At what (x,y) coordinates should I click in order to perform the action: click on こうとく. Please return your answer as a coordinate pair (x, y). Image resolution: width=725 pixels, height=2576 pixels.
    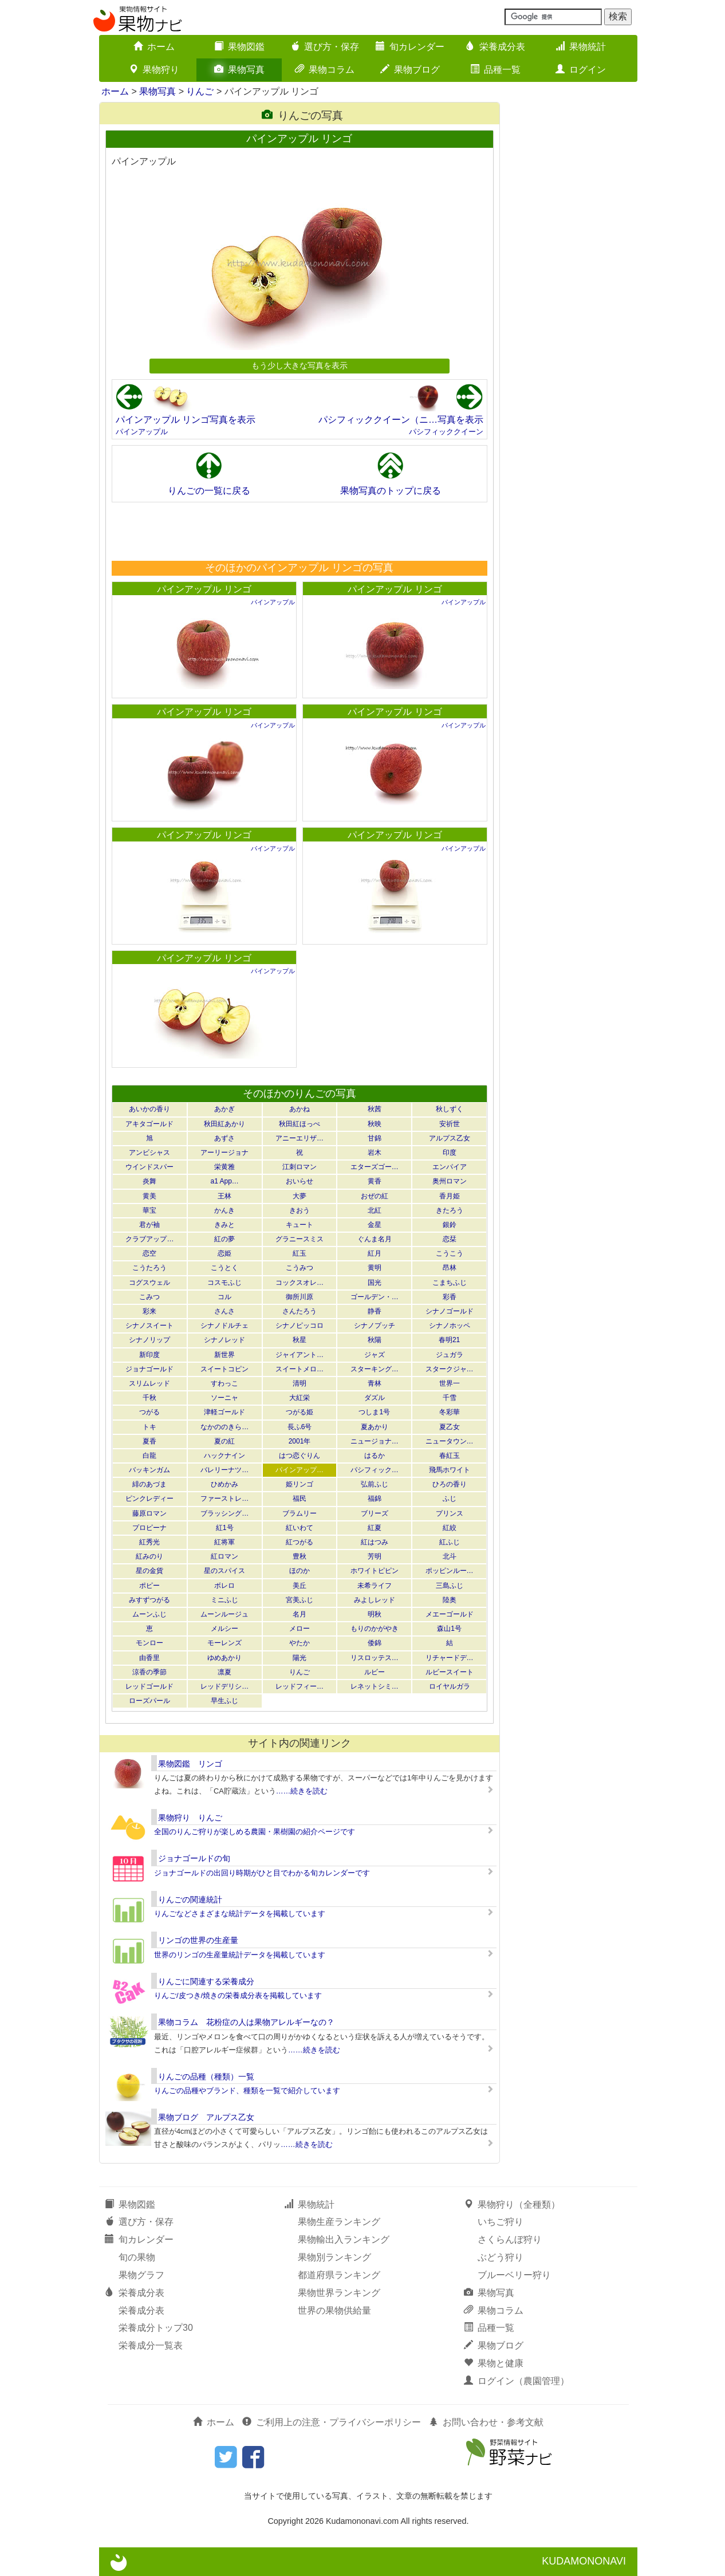
    Looking at the image, I should click on (224, 1268).